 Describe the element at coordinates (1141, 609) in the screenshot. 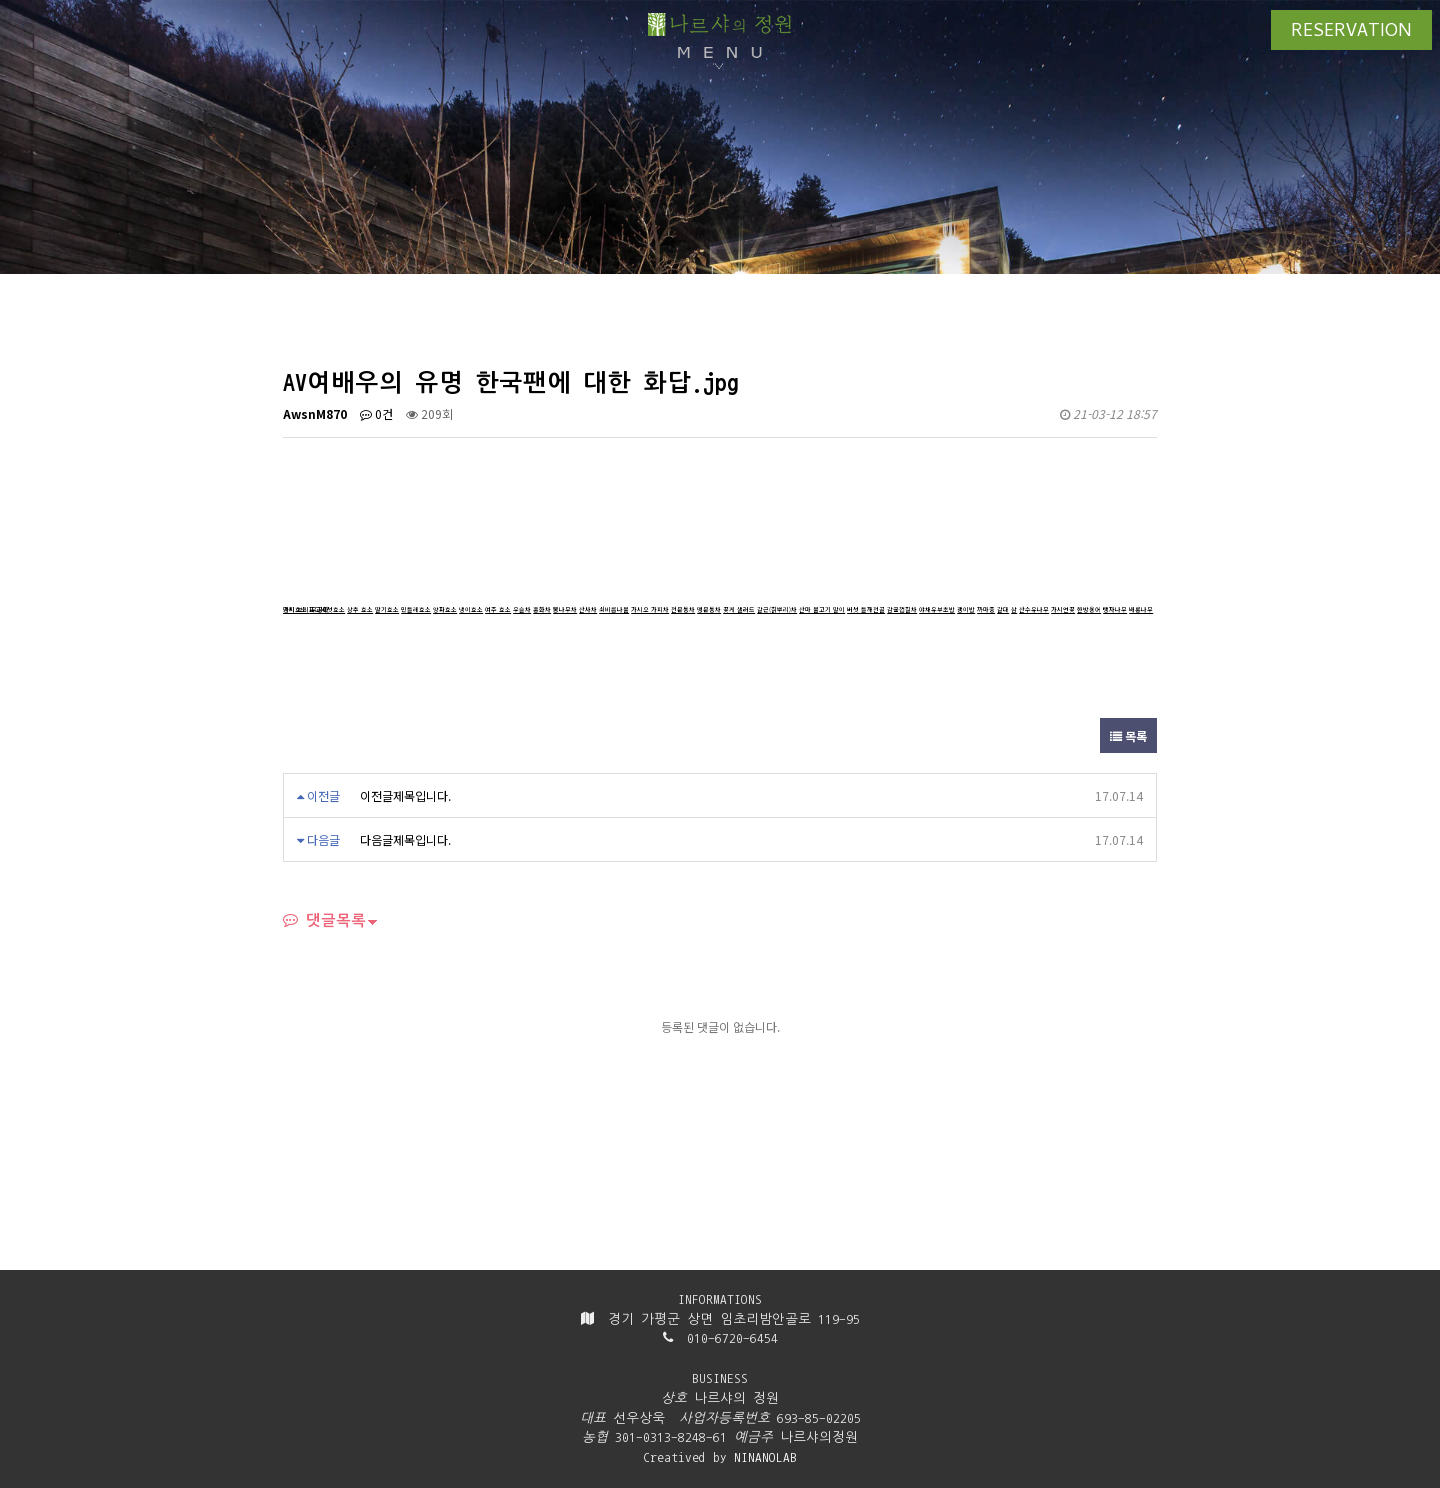

I see `배롱나무` at that location.